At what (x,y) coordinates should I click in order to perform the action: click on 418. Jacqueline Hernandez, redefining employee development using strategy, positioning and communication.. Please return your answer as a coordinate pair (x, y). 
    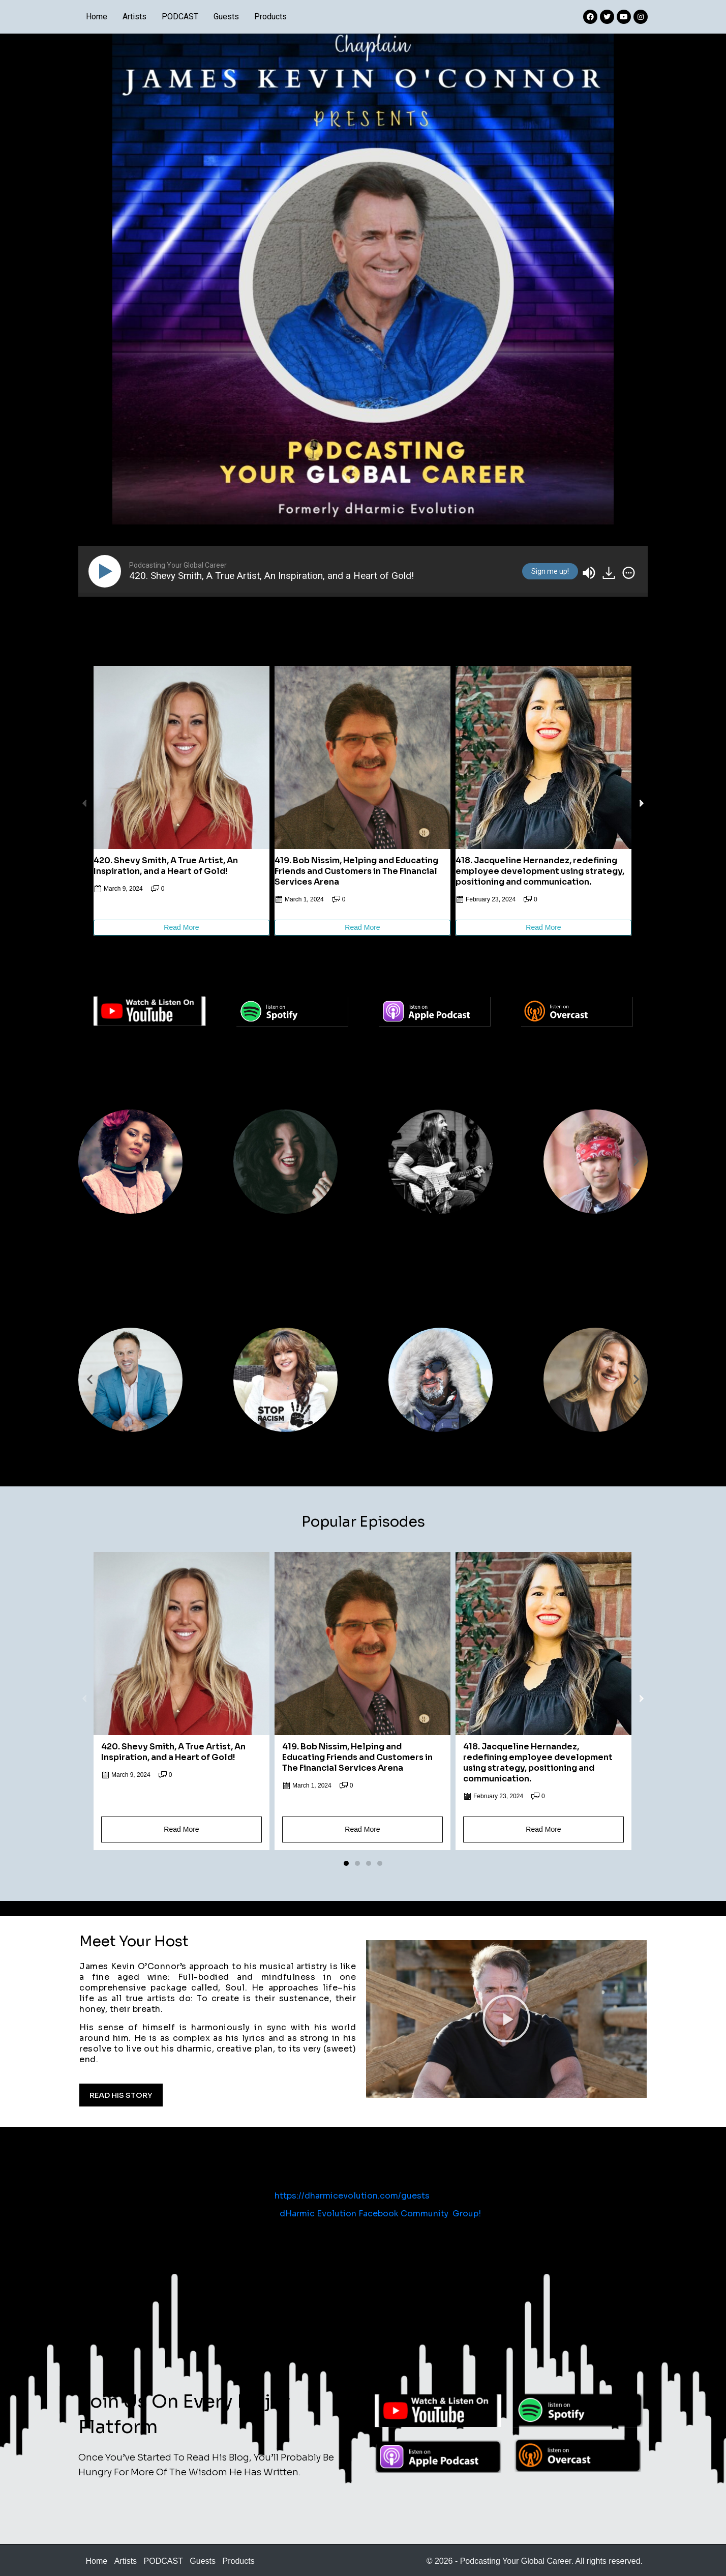
    Looking at the image, I should click on (540, 871).